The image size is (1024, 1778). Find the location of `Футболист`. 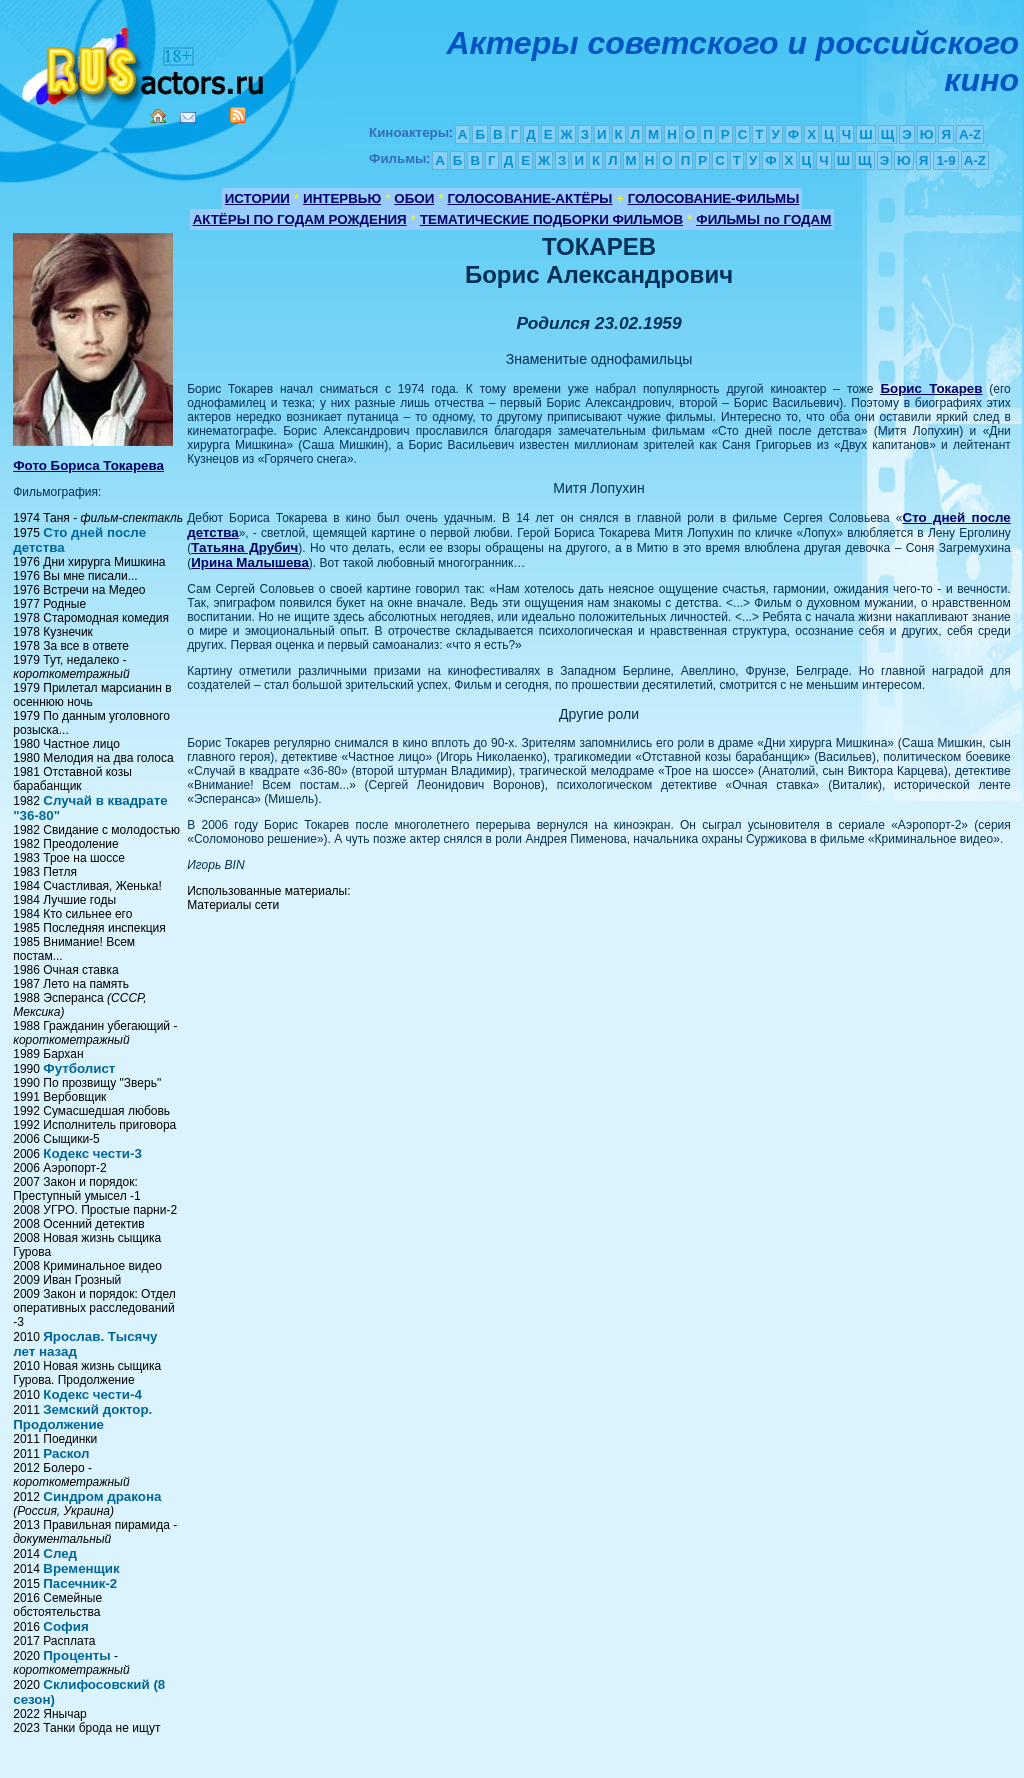

Футболист is located at coordinates (79, 1068).